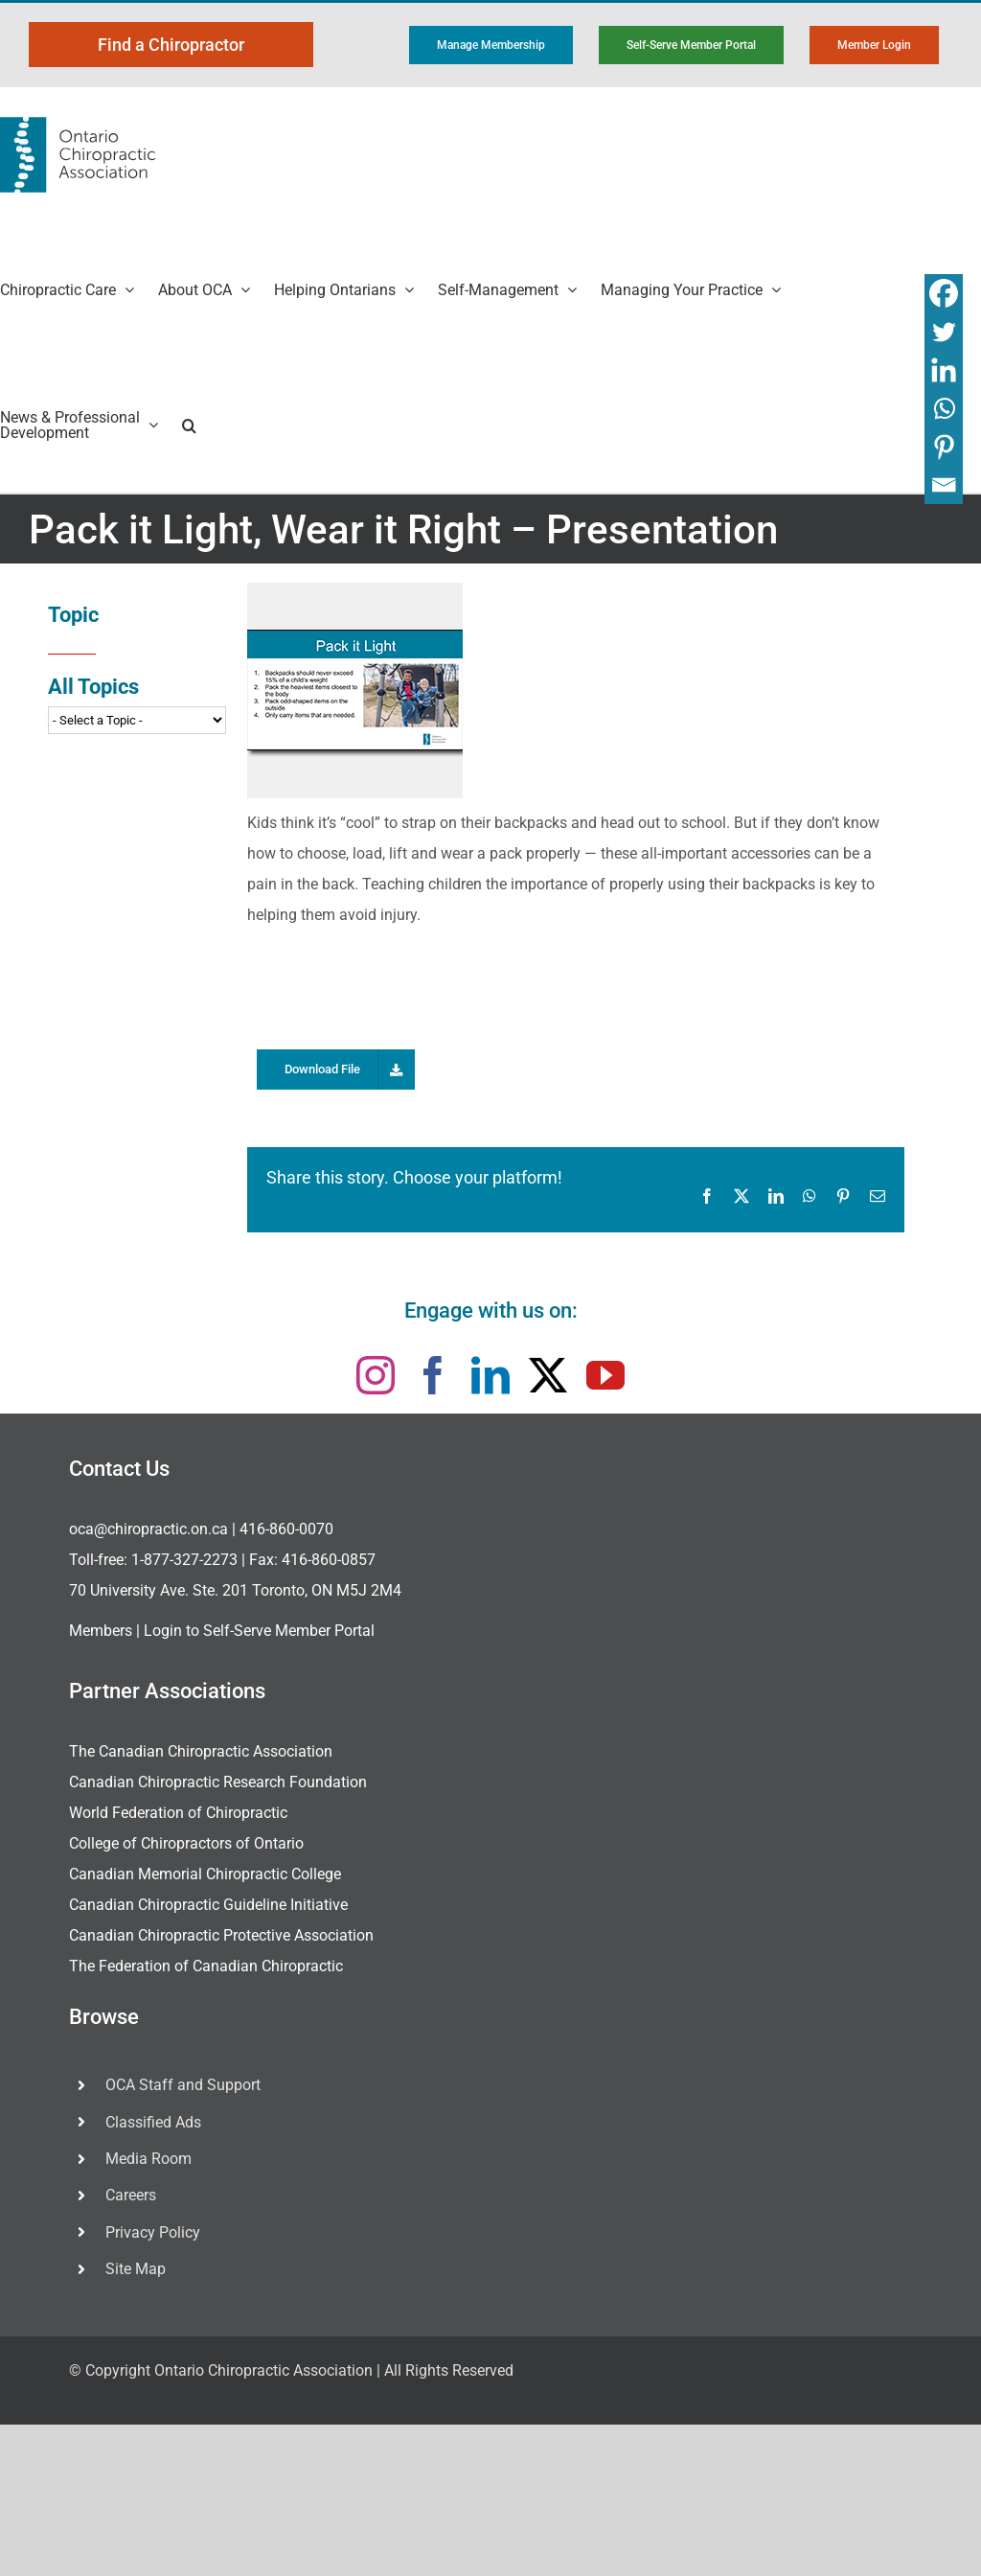 This screenshot has height=2576, width=981. What do you see at coordinates (259, 1631) in the screenshot?
I see `Login to Self-Serve Member Portal` at bounding box center [259, 1631].